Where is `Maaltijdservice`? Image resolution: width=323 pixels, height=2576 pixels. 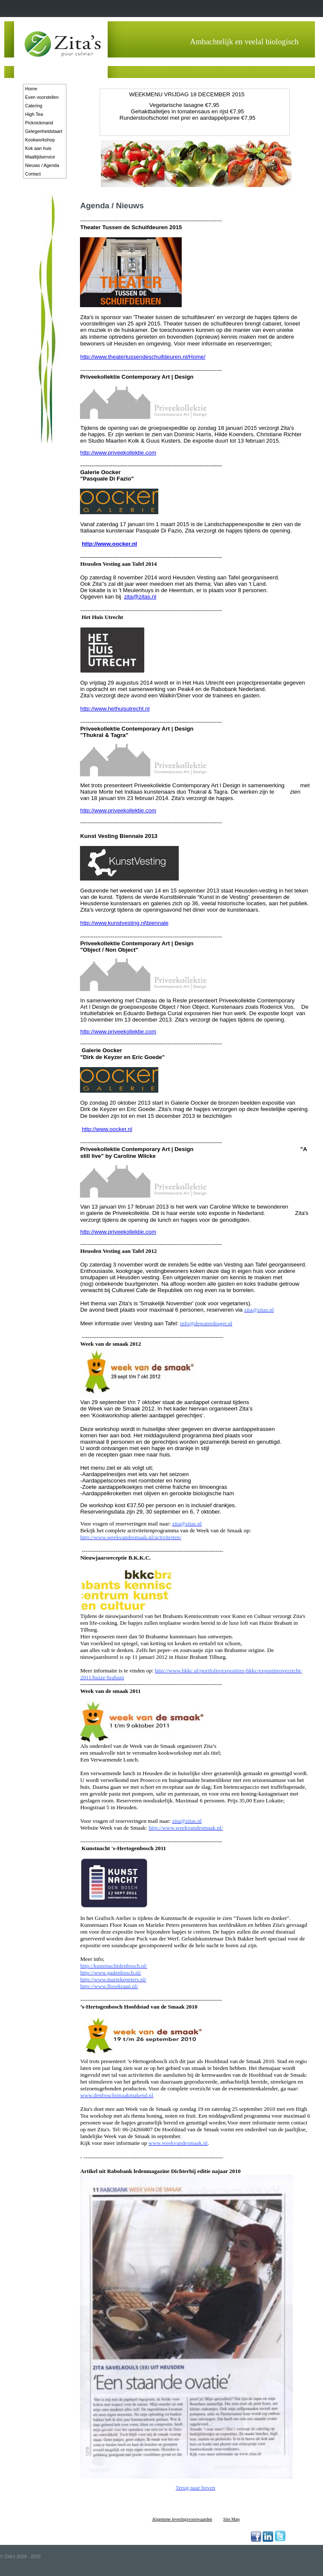
Maaltijdservice is located at coordinates (40, 156).